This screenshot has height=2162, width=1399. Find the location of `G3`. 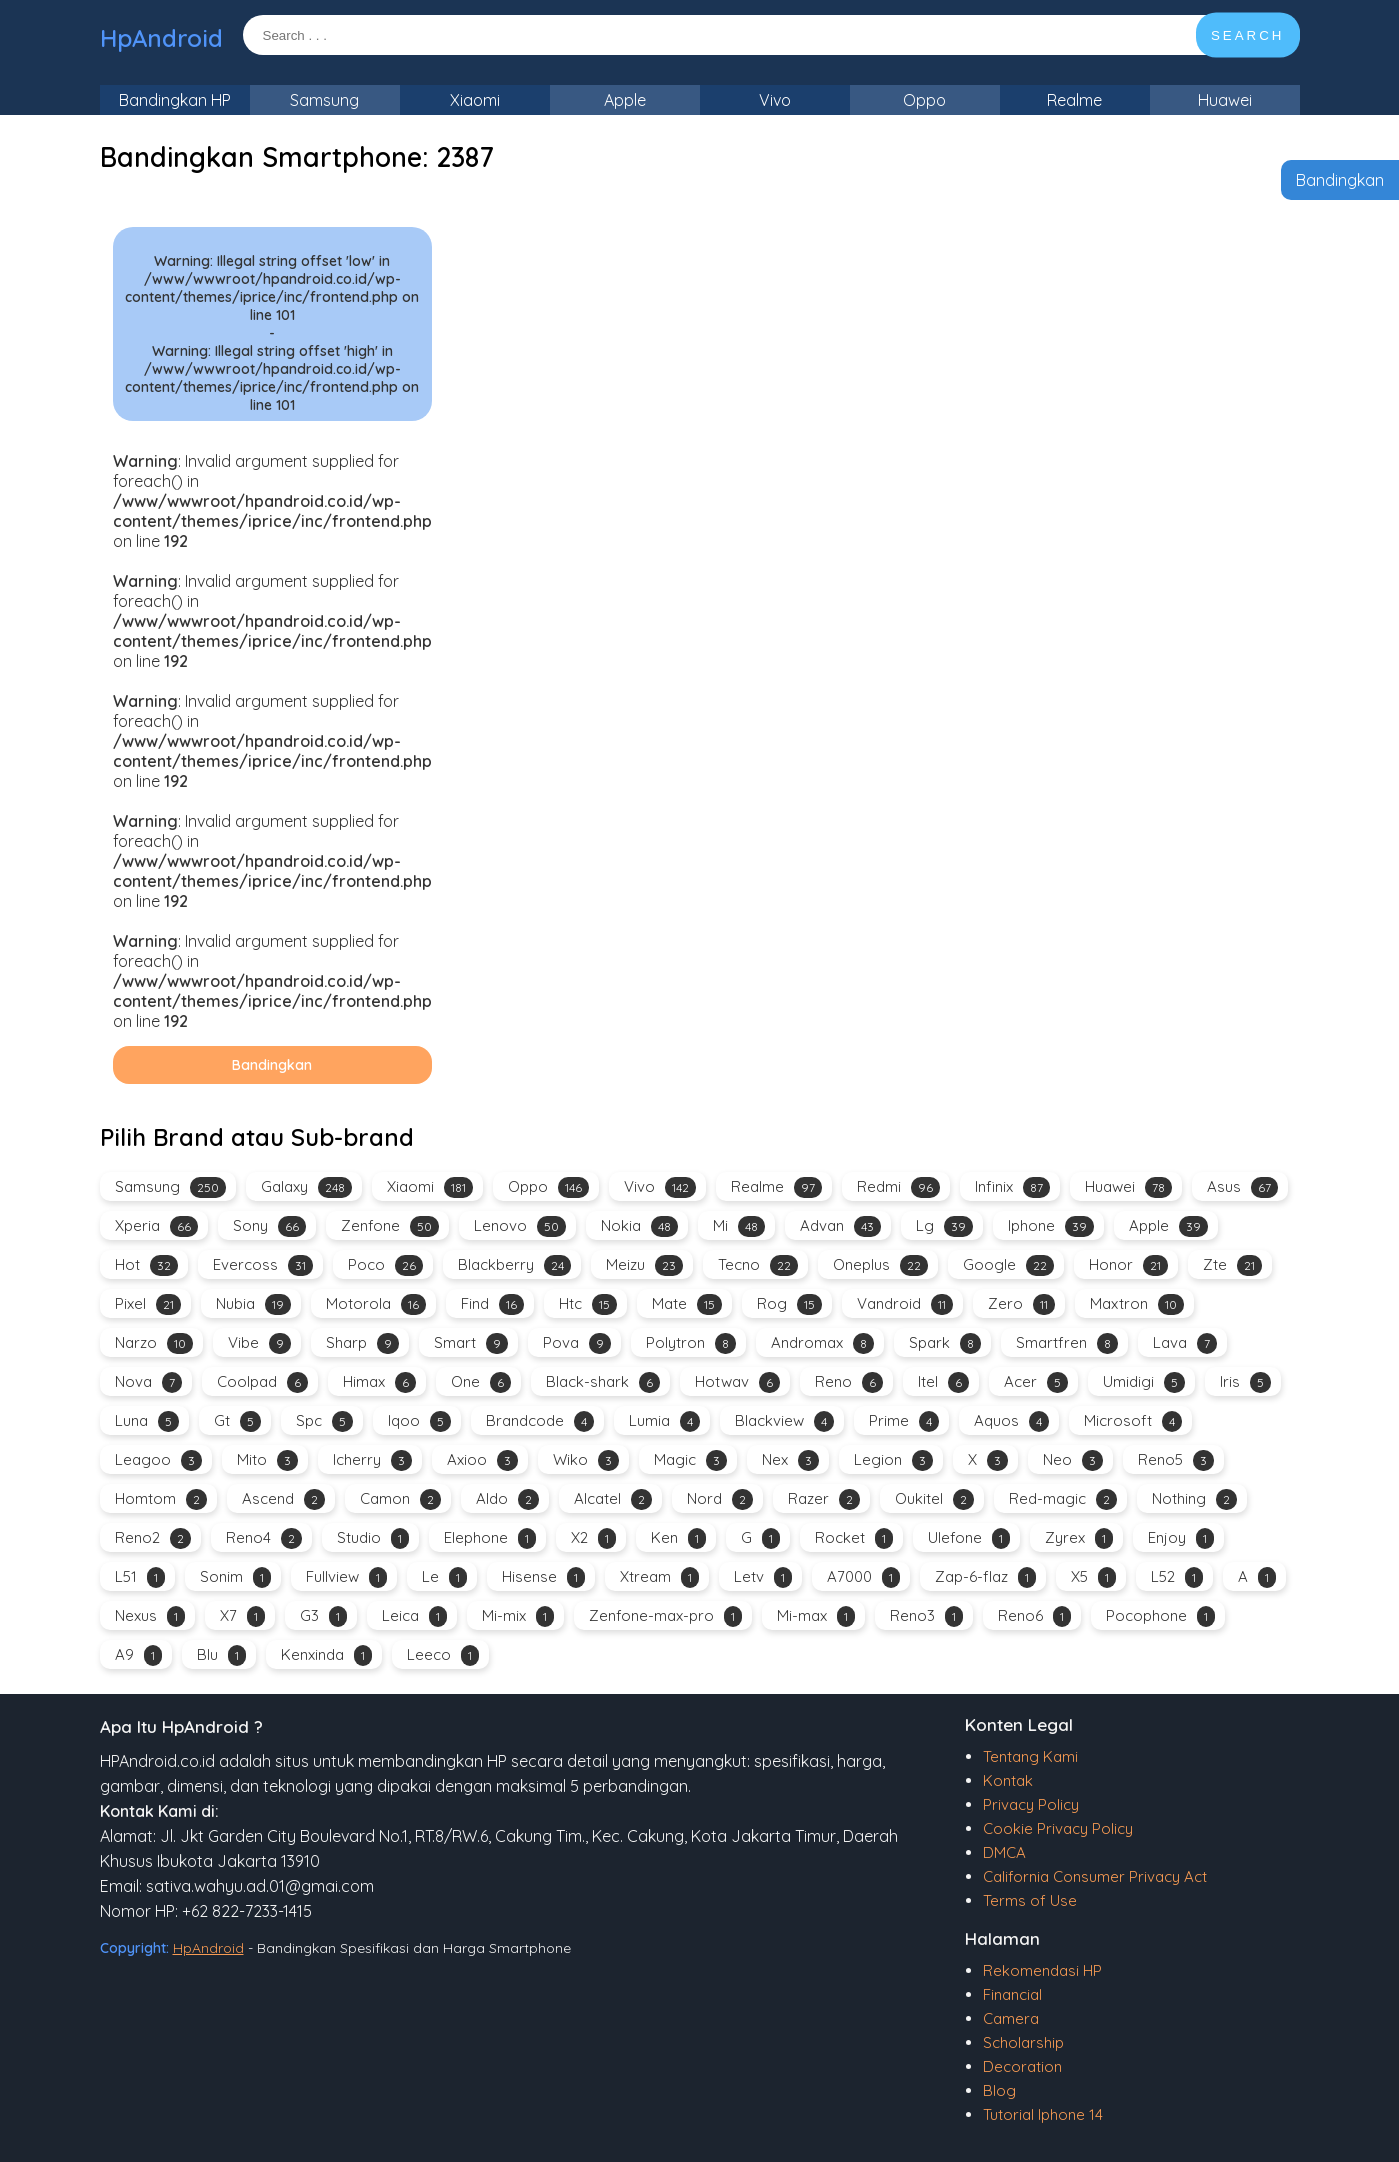

G3 is located at coordinates (323, 1616).